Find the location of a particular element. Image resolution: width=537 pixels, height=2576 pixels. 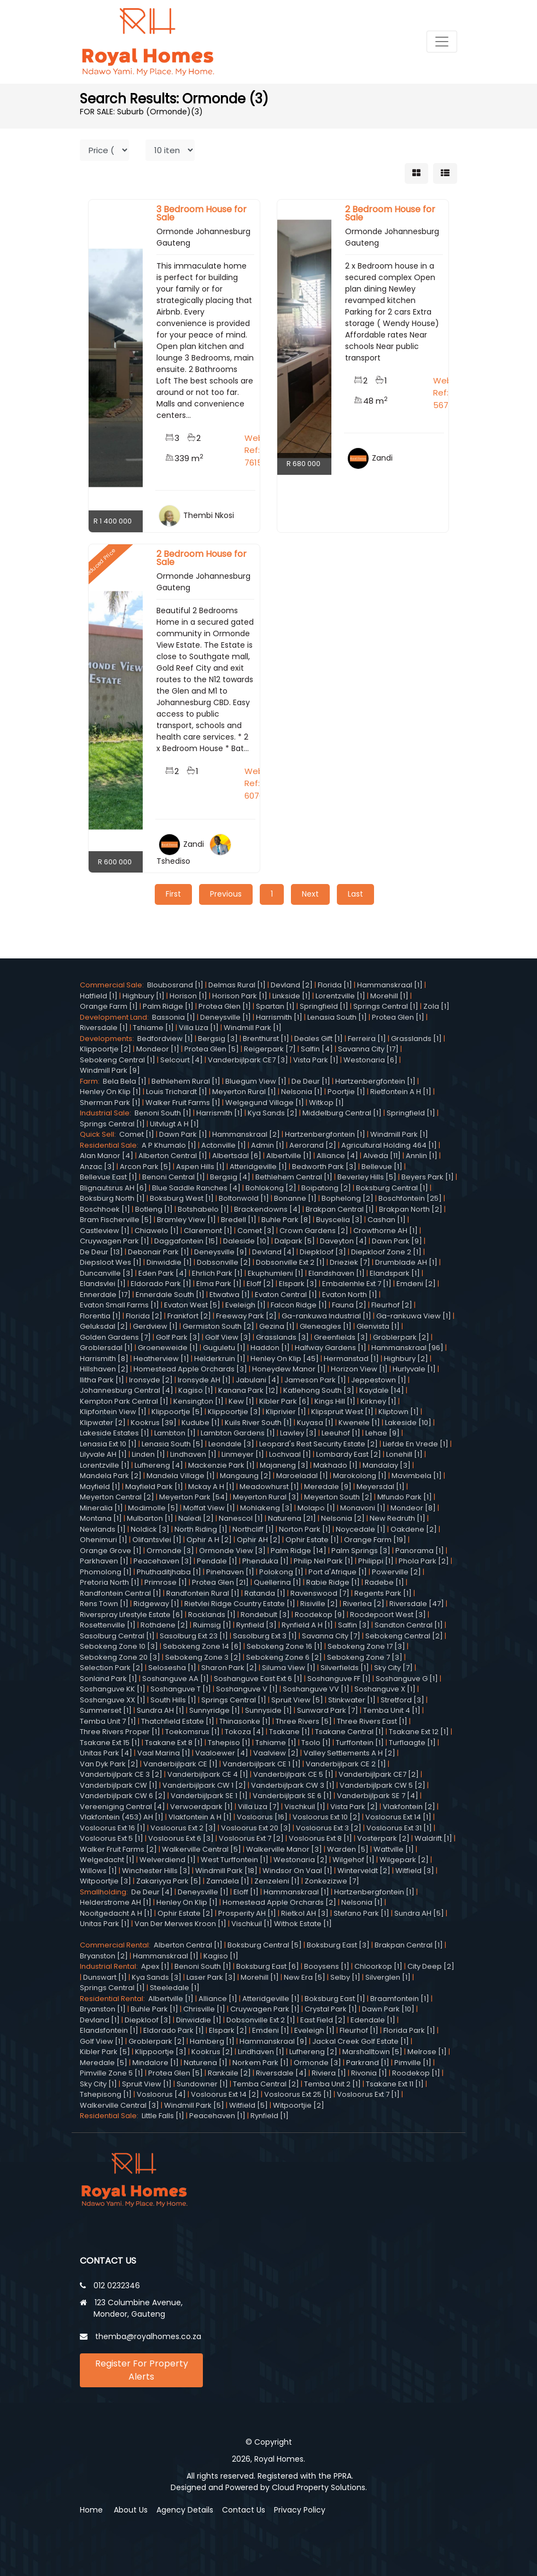

Sherman Park [1] is located at coordinates (110, 1102).